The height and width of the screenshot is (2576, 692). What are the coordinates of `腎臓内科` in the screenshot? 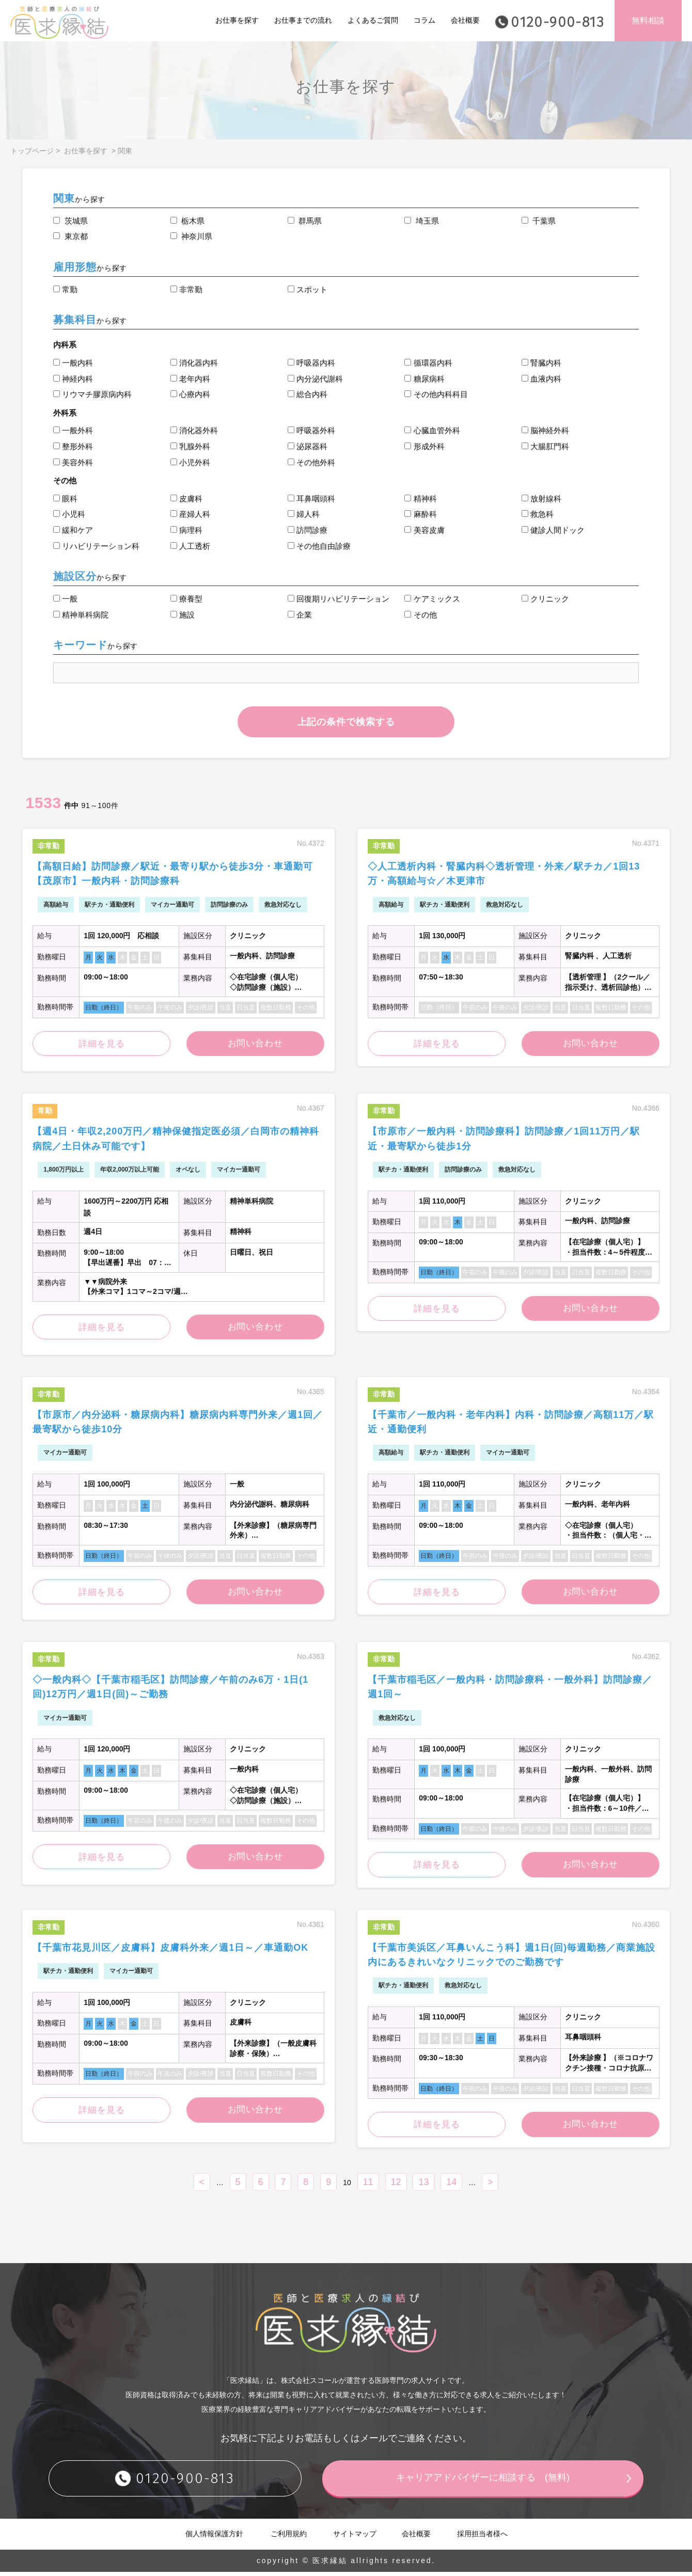 It's located at (541, 362).